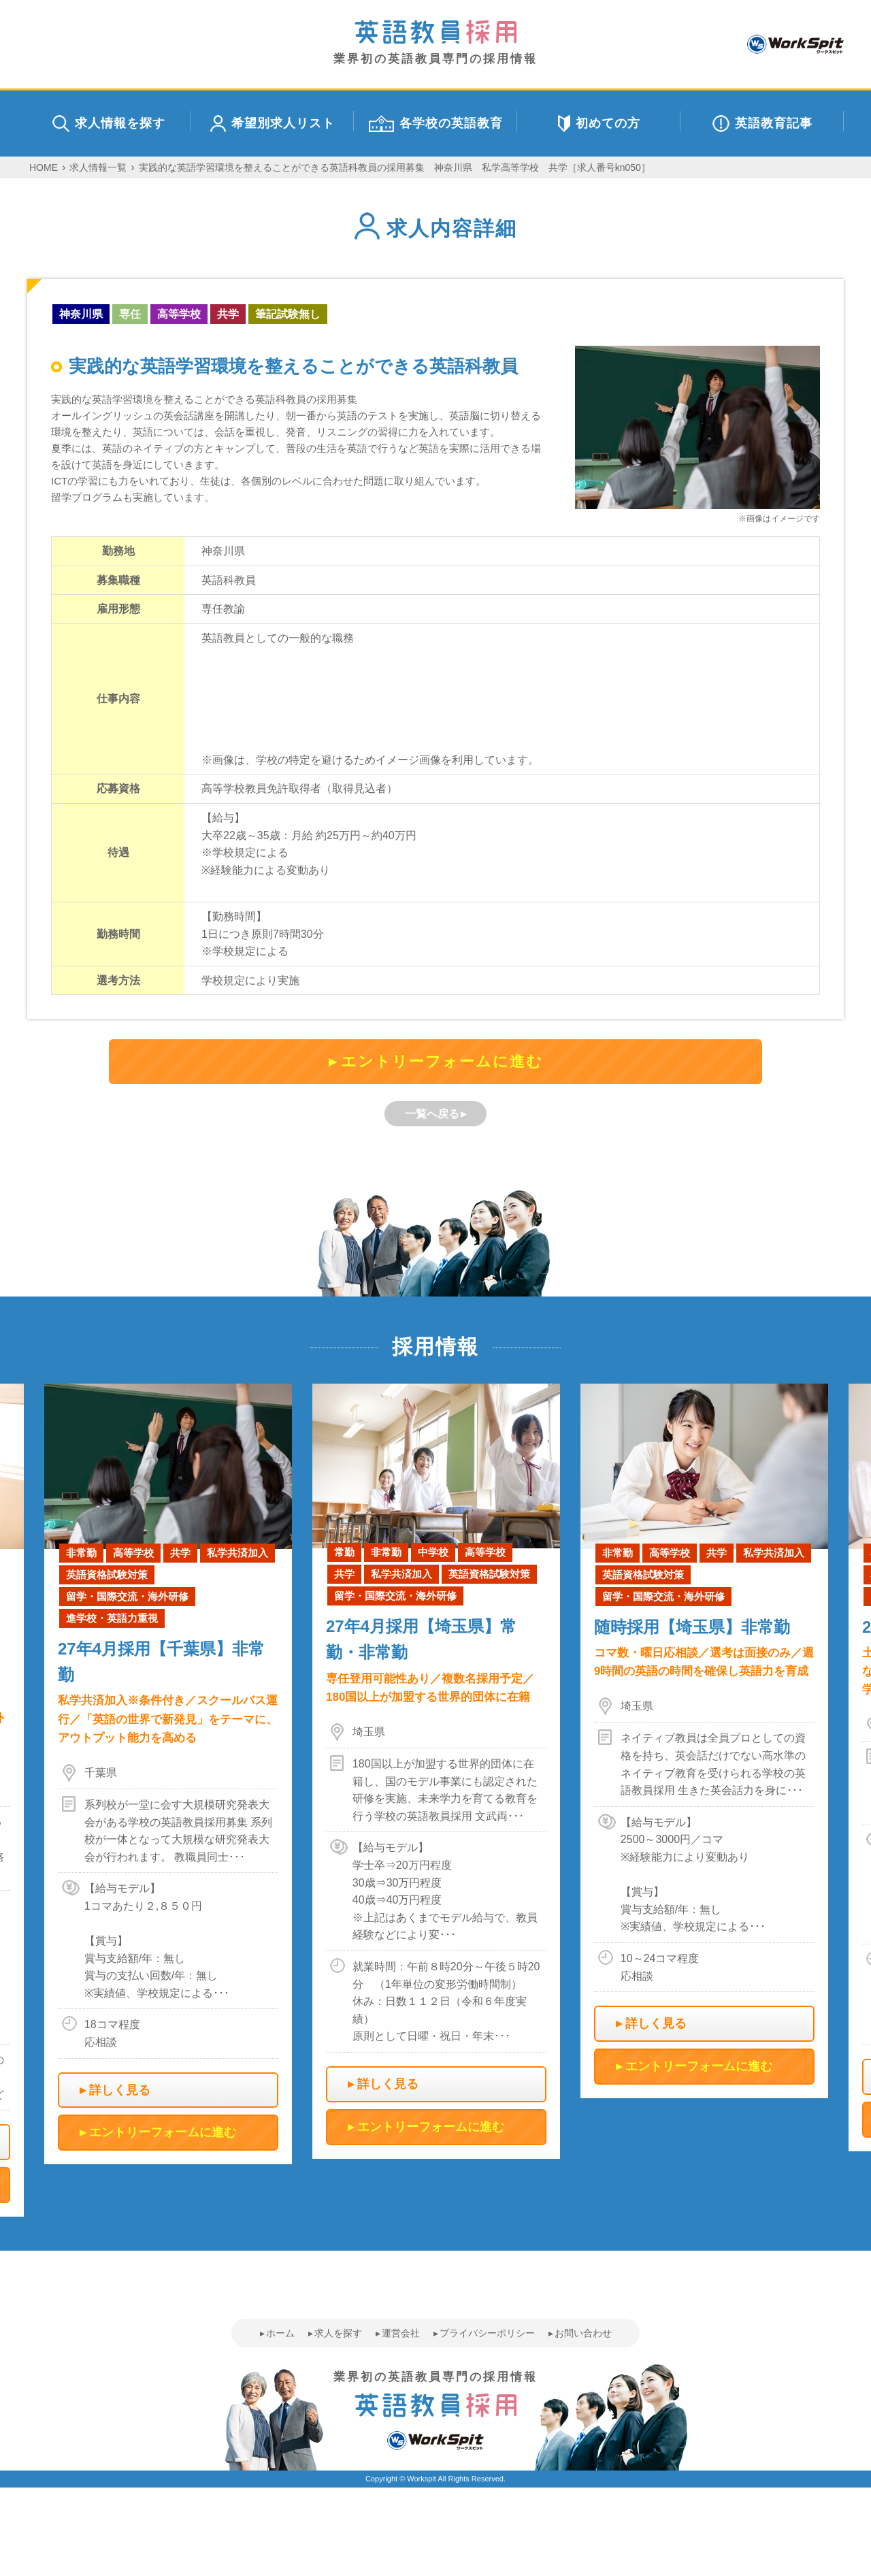 The image size is (871, 2576). Describe the element at coordinates (583, 2333) in the screenshot. I see `お問い合わせ` at that location.